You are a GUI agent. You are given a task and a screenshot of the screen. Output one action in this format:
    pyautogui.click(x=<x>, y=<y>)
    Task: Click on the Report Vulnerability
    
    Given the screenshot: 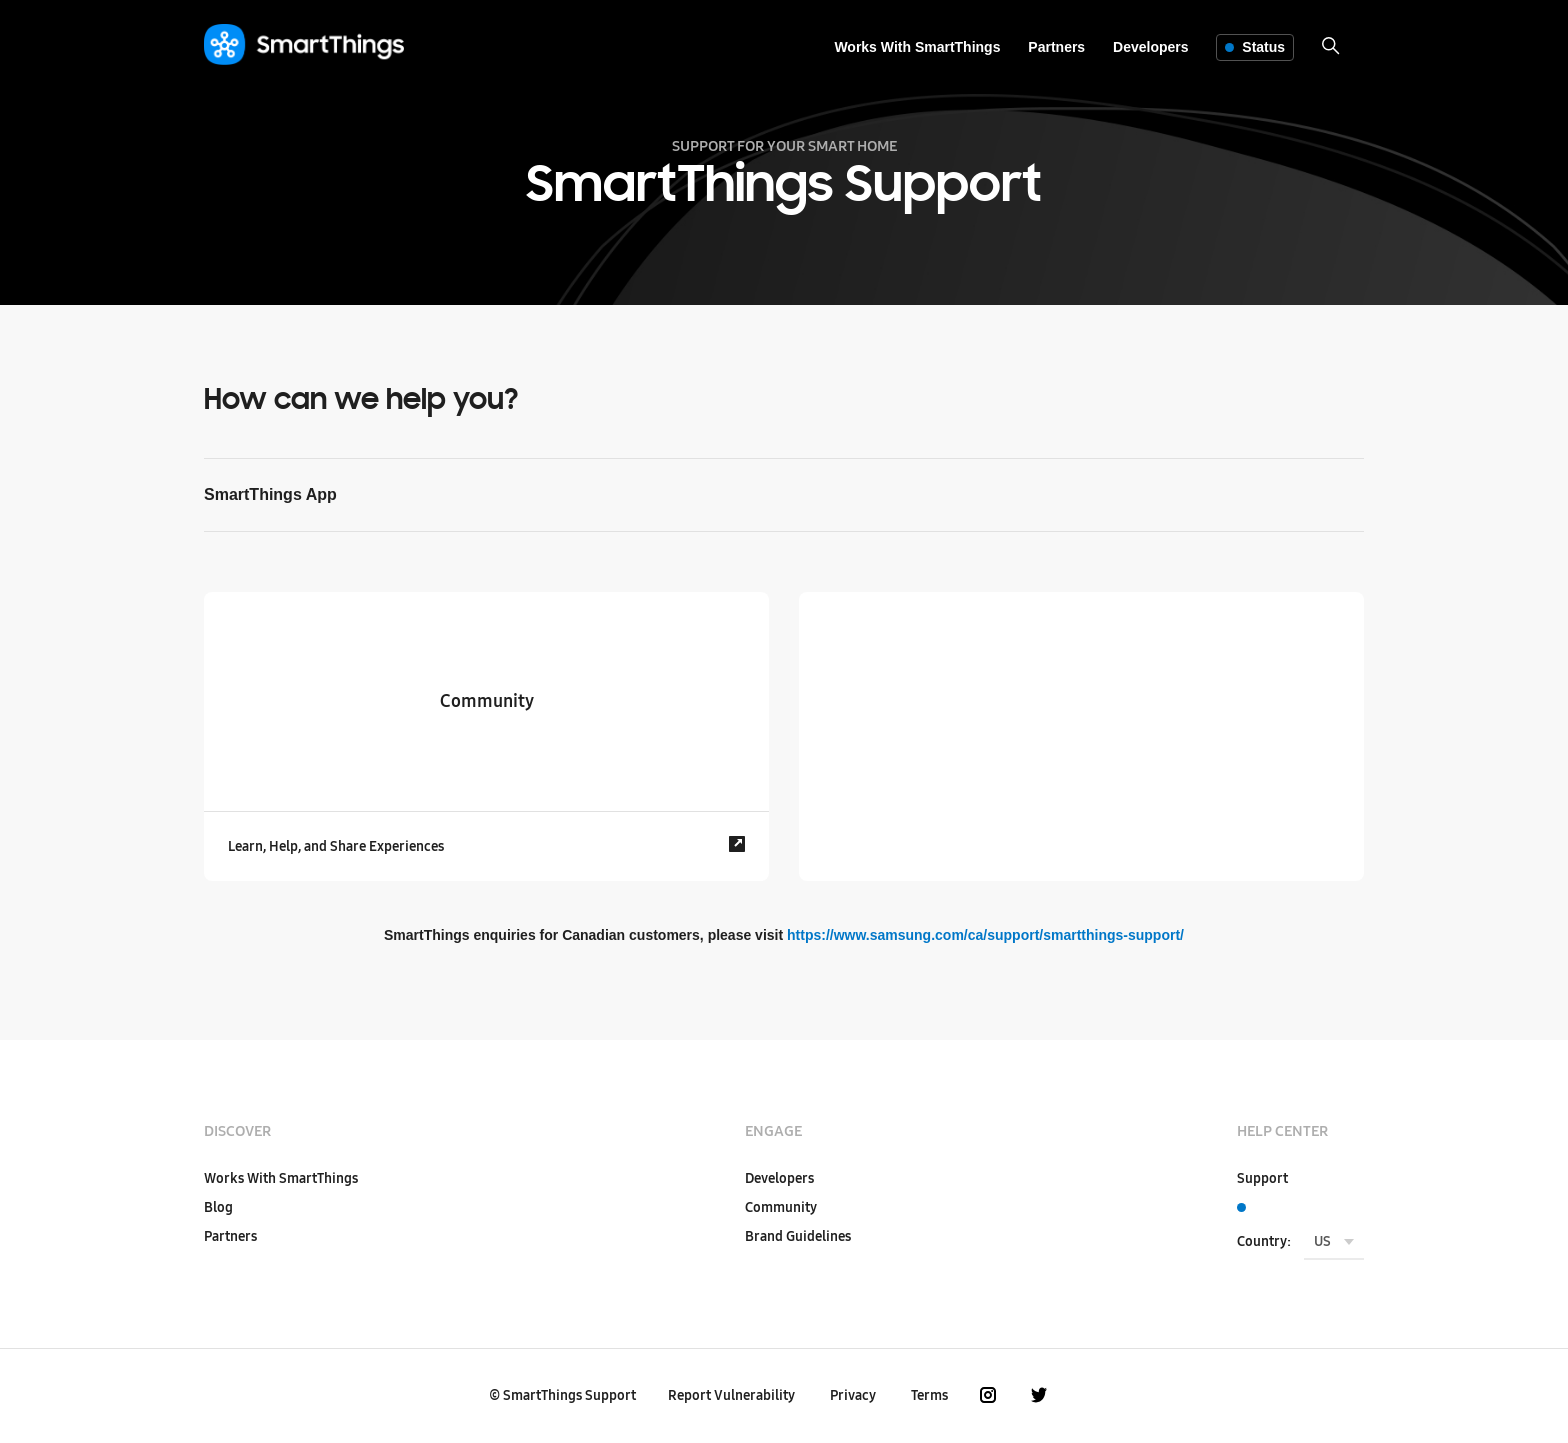 What is the action you would take?
    pyautogui.click(x=731, y=1395)
    